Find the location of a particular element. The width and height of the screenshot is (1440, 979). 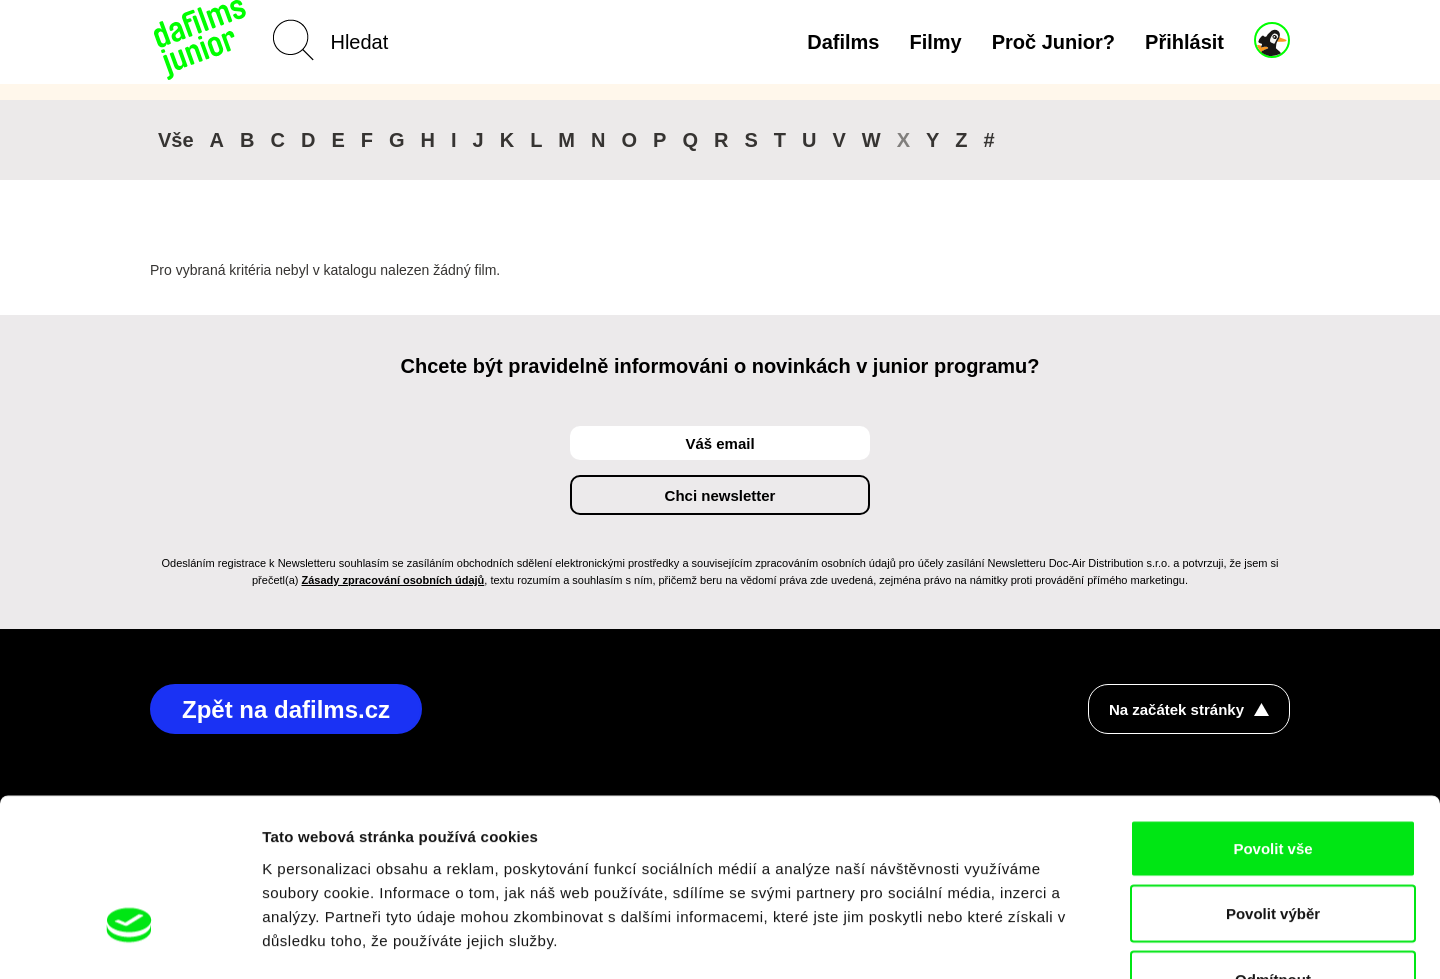

Dafilms is located at coordinates (843, 42).